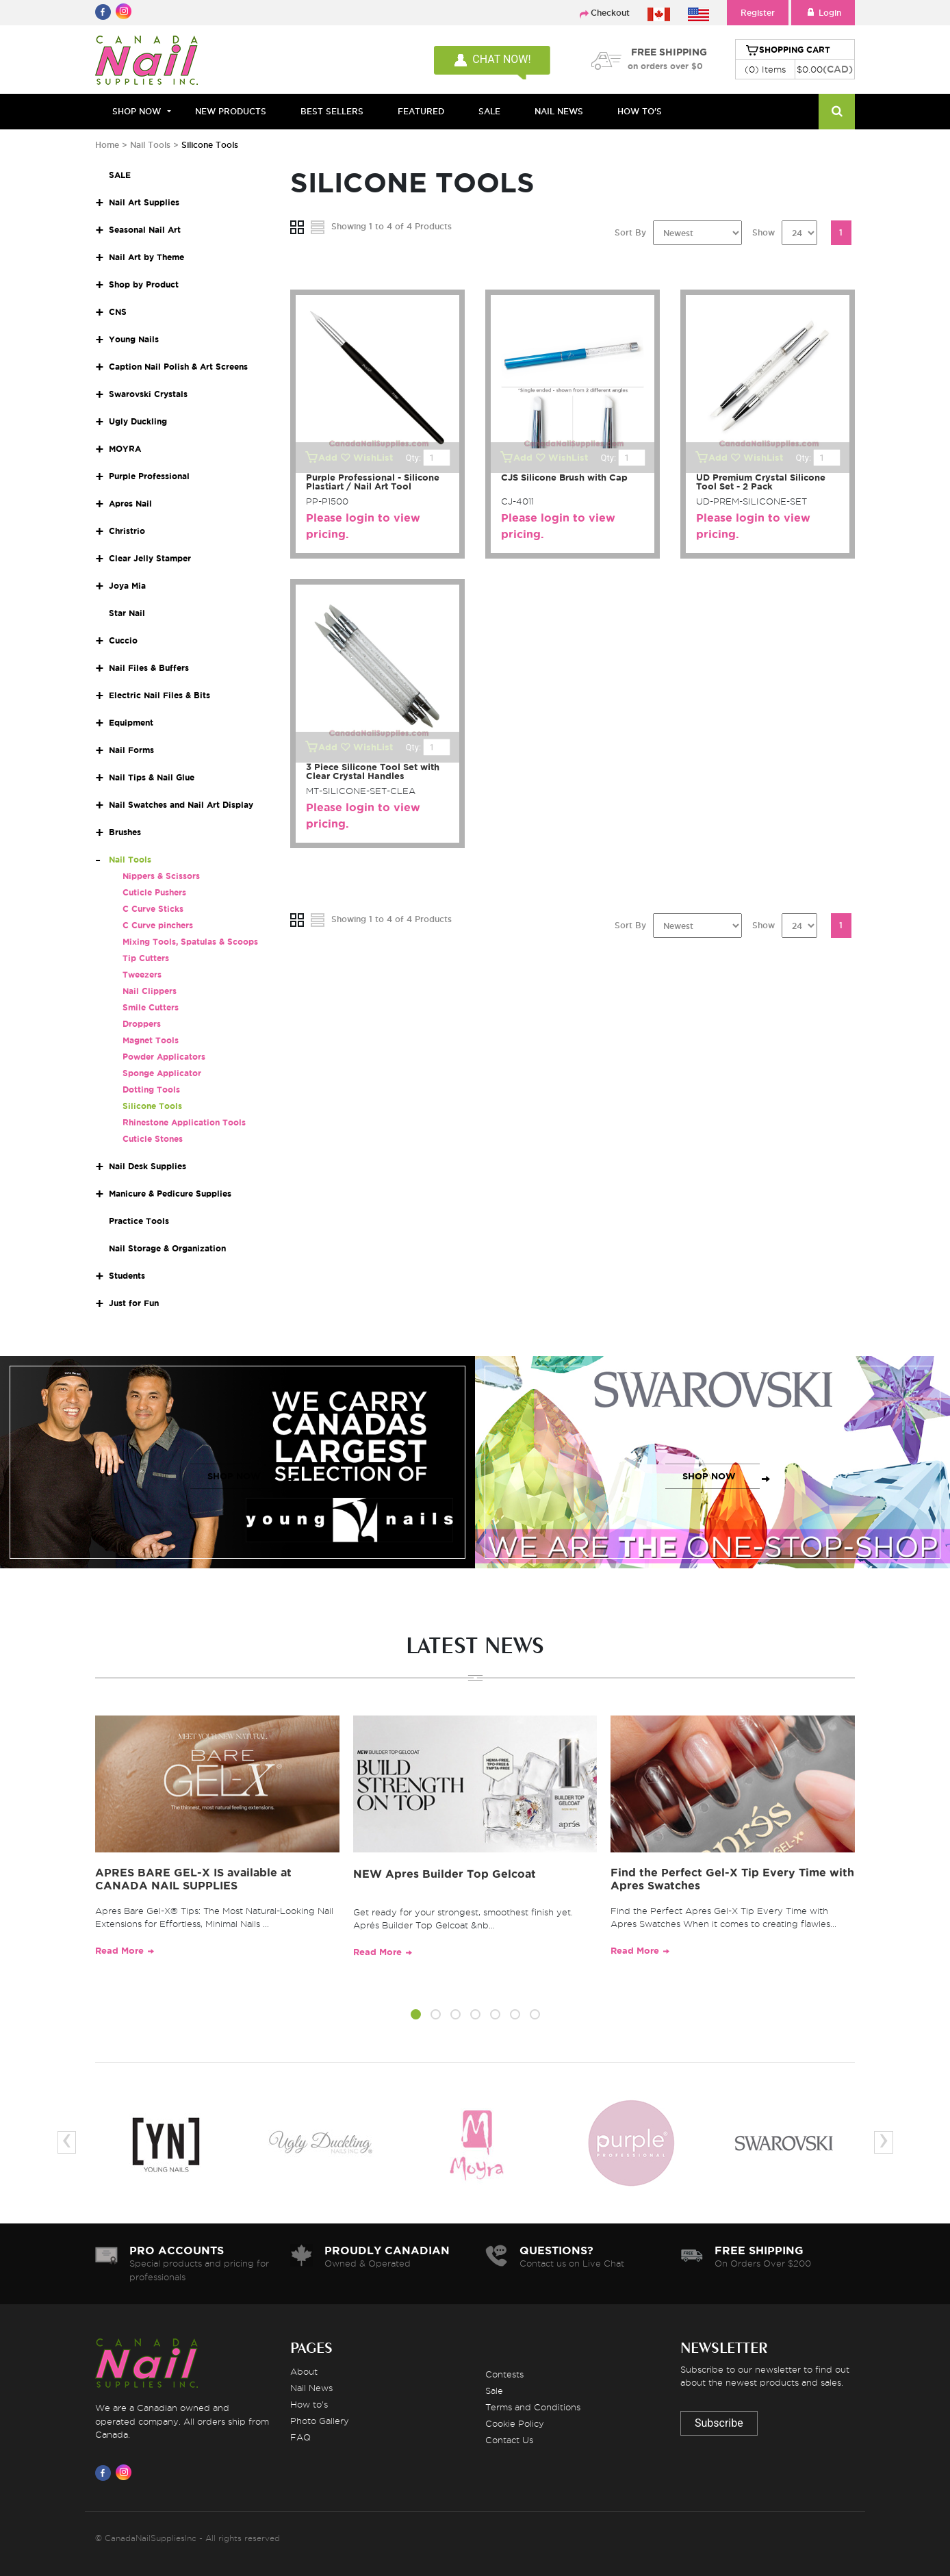 The width and height of the screenshot is (950, 2576). What do you see at coordinates (149, 667) in the screenshot?
I see `Nail Files & Buffers` at bounding box center [149, 667].